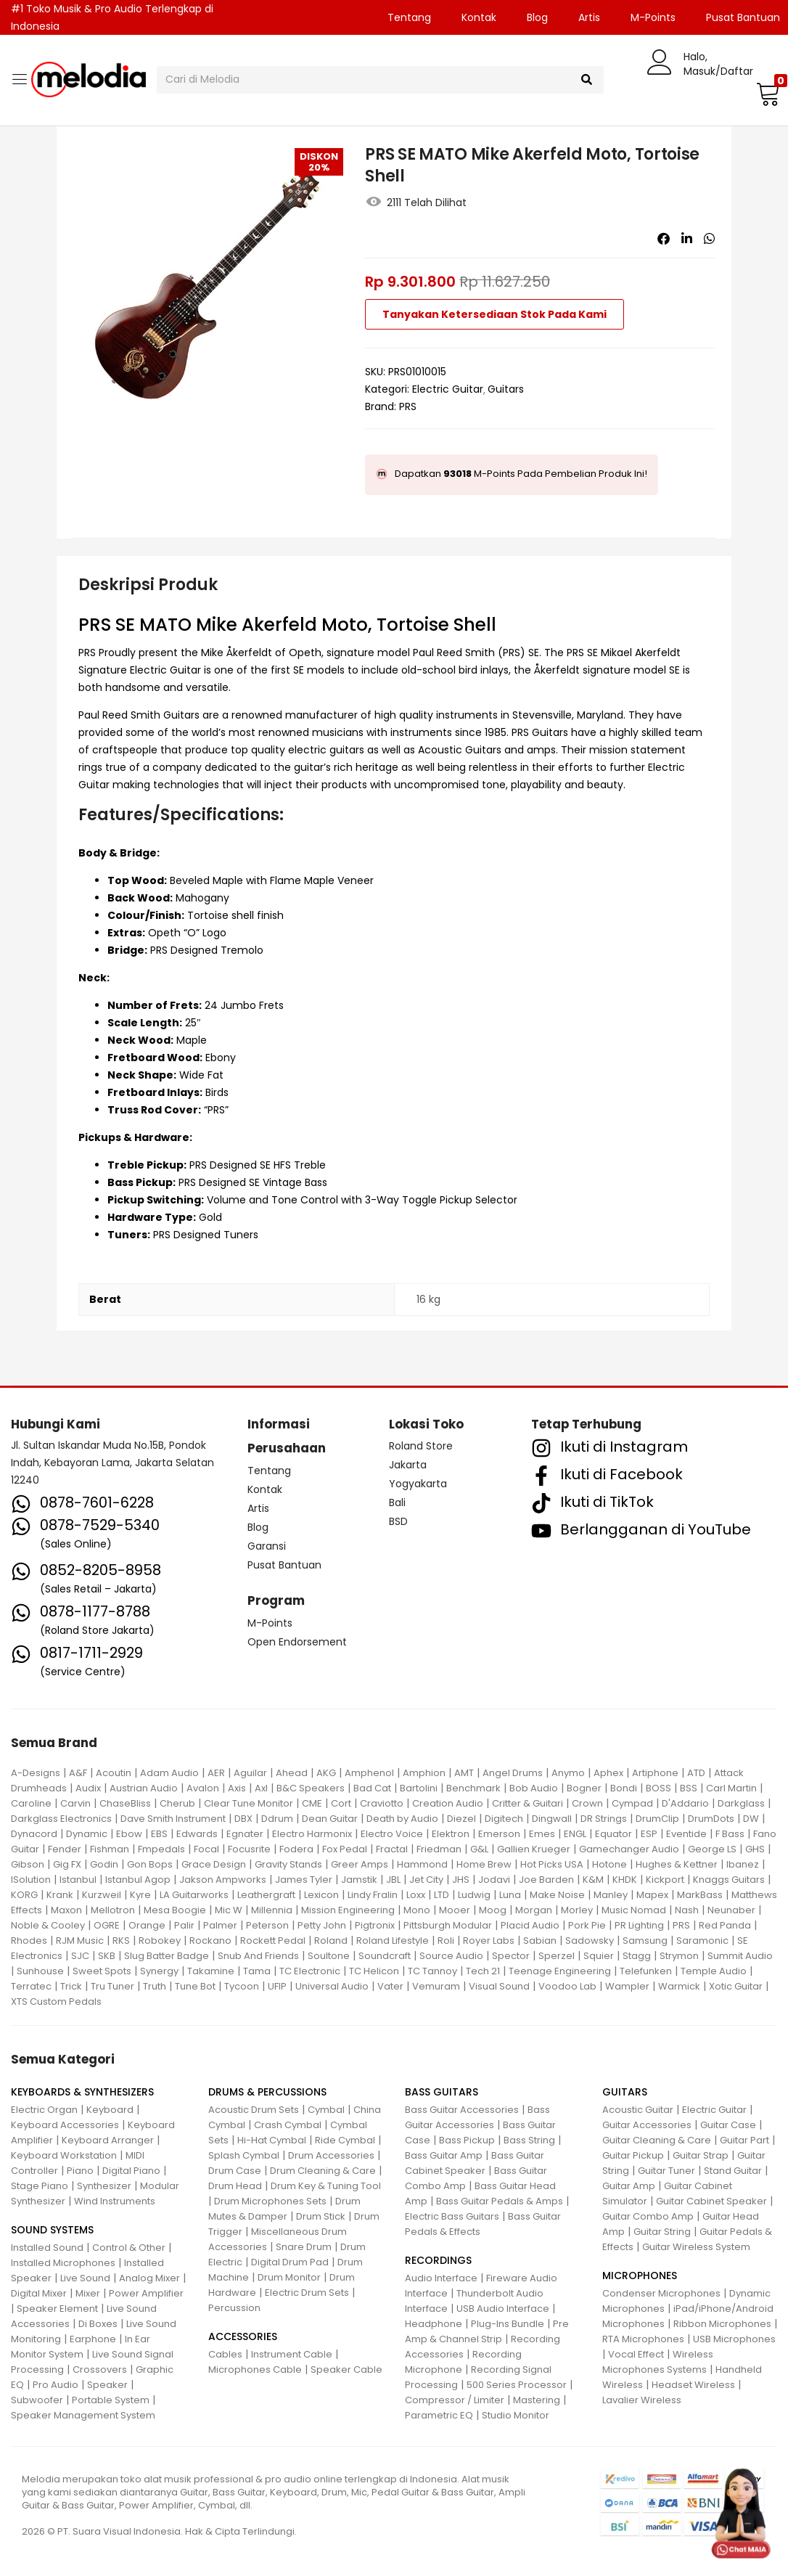  I want to click on Digitech, so click(504, 1818).